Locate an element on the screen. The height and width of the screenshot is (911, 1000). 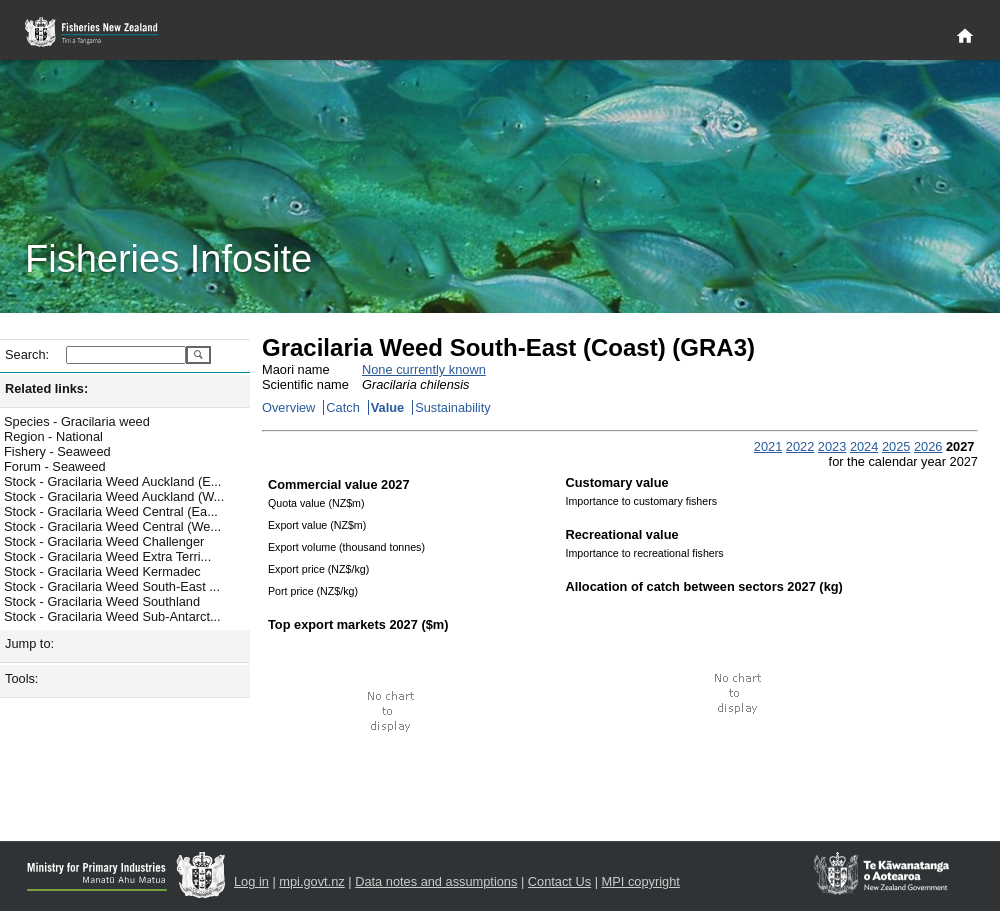
2026 is located at coordinates (928, 446).